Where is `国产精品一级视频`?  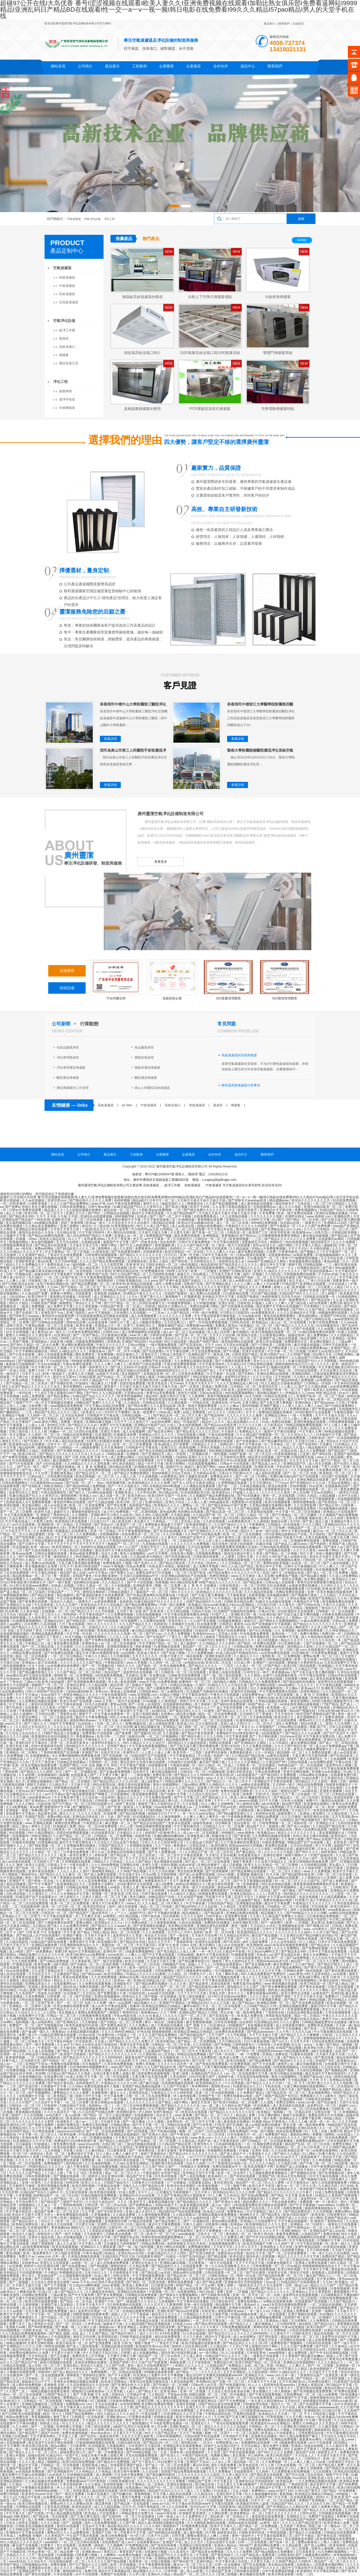 国产精品一级视频 is located at coordinates (72, 1698).